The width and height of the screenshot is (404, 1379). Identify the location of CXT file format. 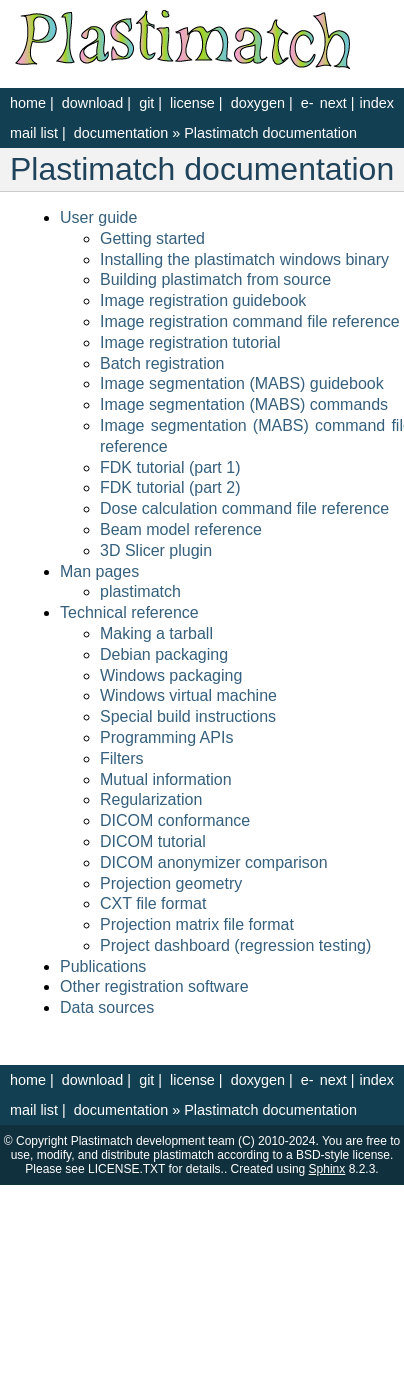
(153, 903).